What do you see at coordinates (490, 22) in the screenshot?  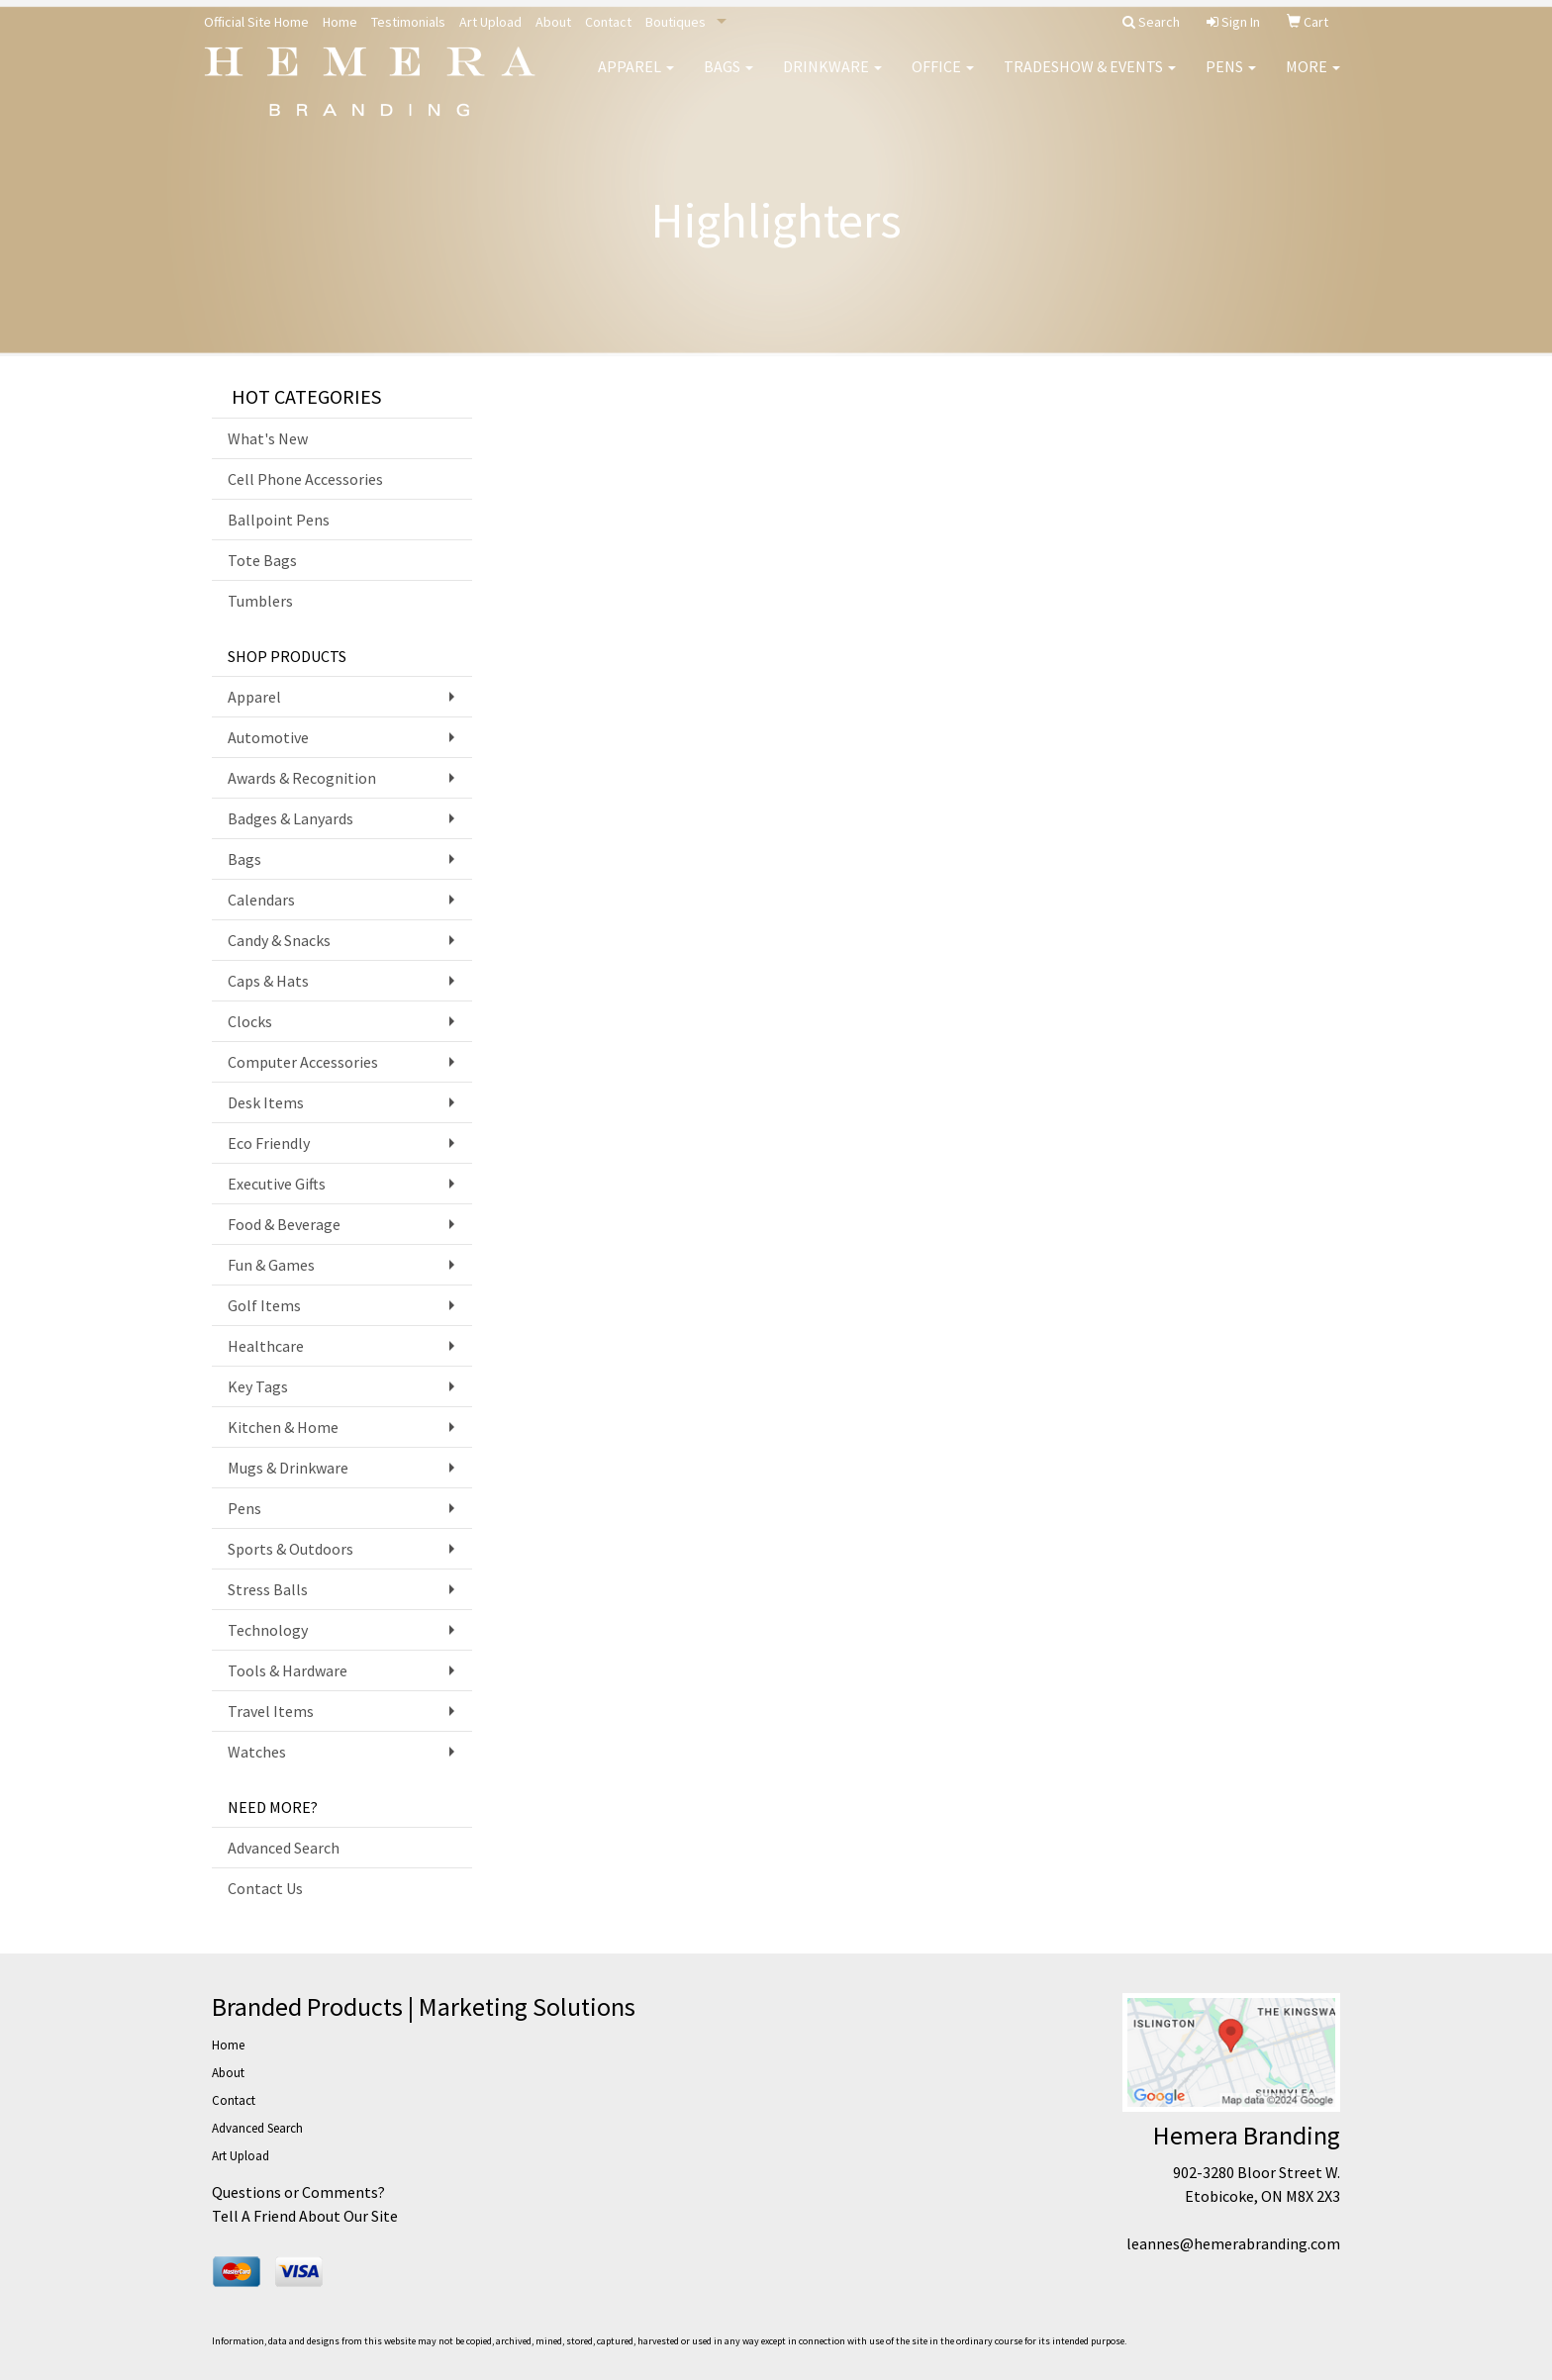 I see `Art Upload` at bounding box center [490, 22].